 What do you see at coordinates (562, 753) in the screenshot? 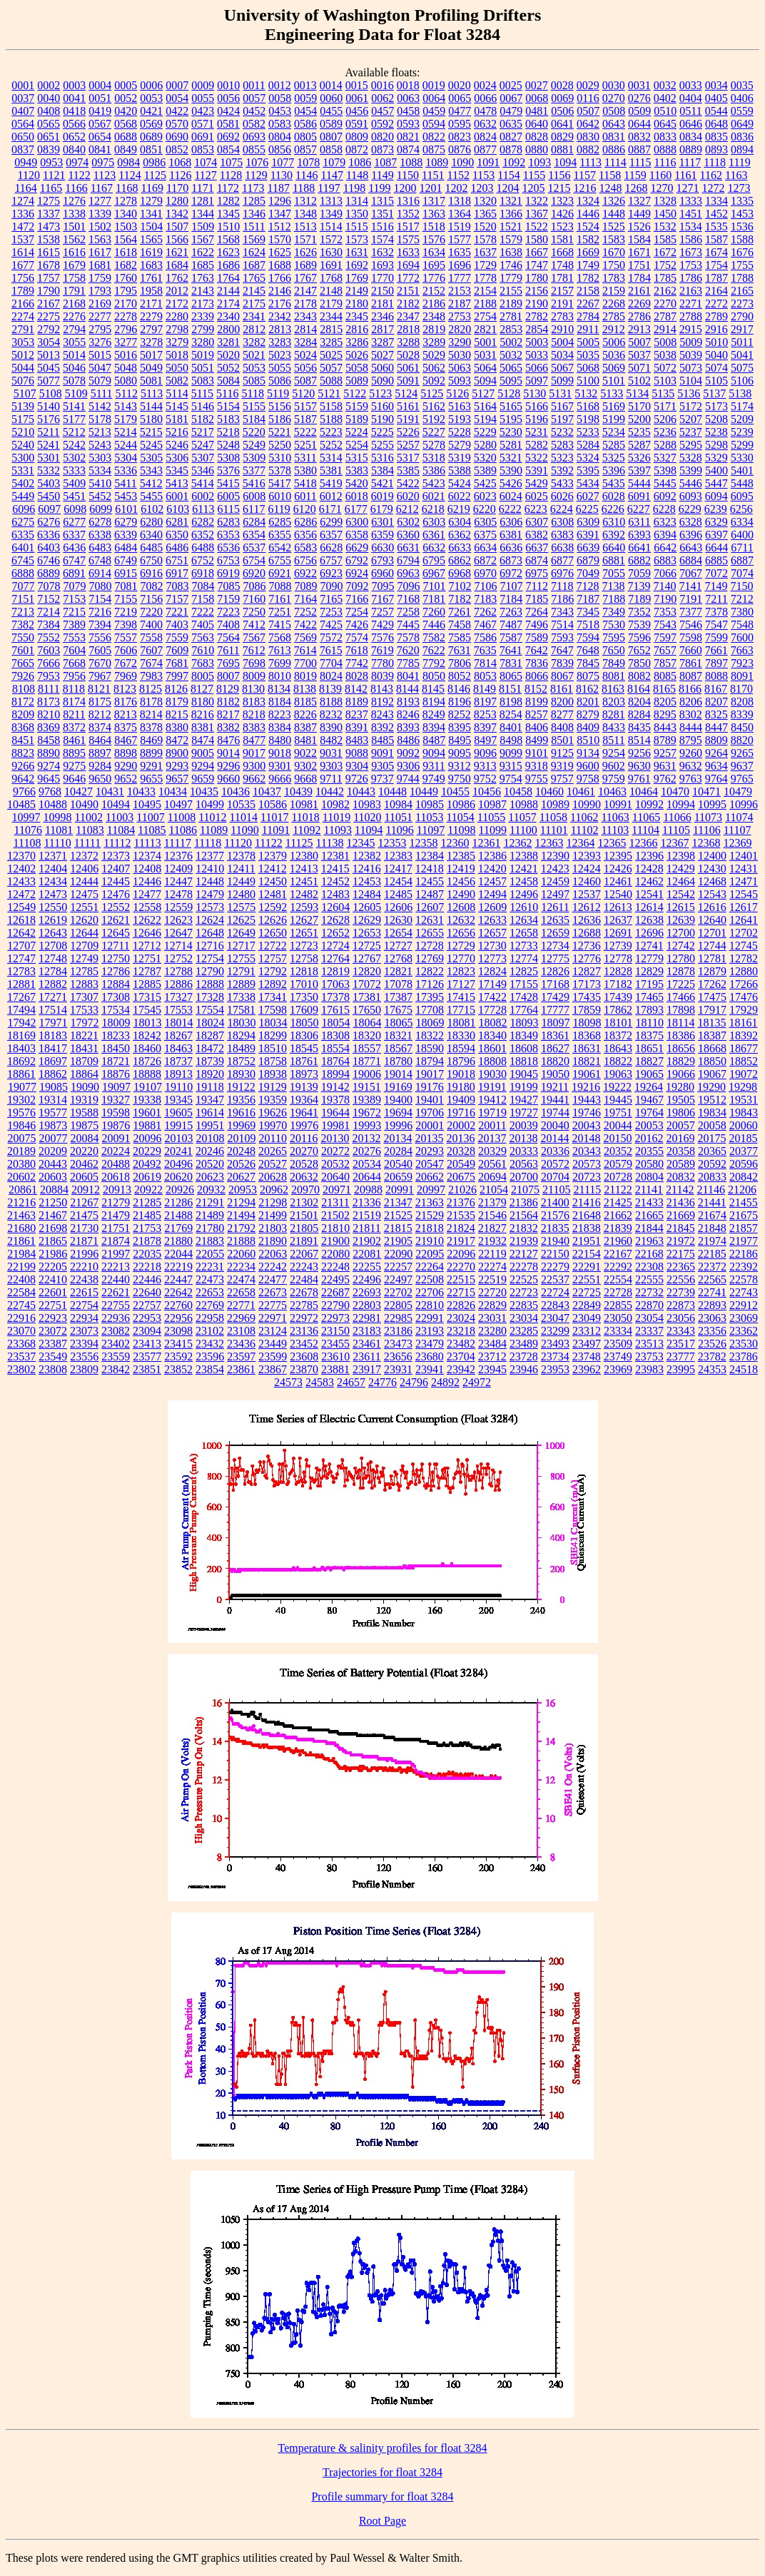
I see `9125` at bounding box center [562, 753].